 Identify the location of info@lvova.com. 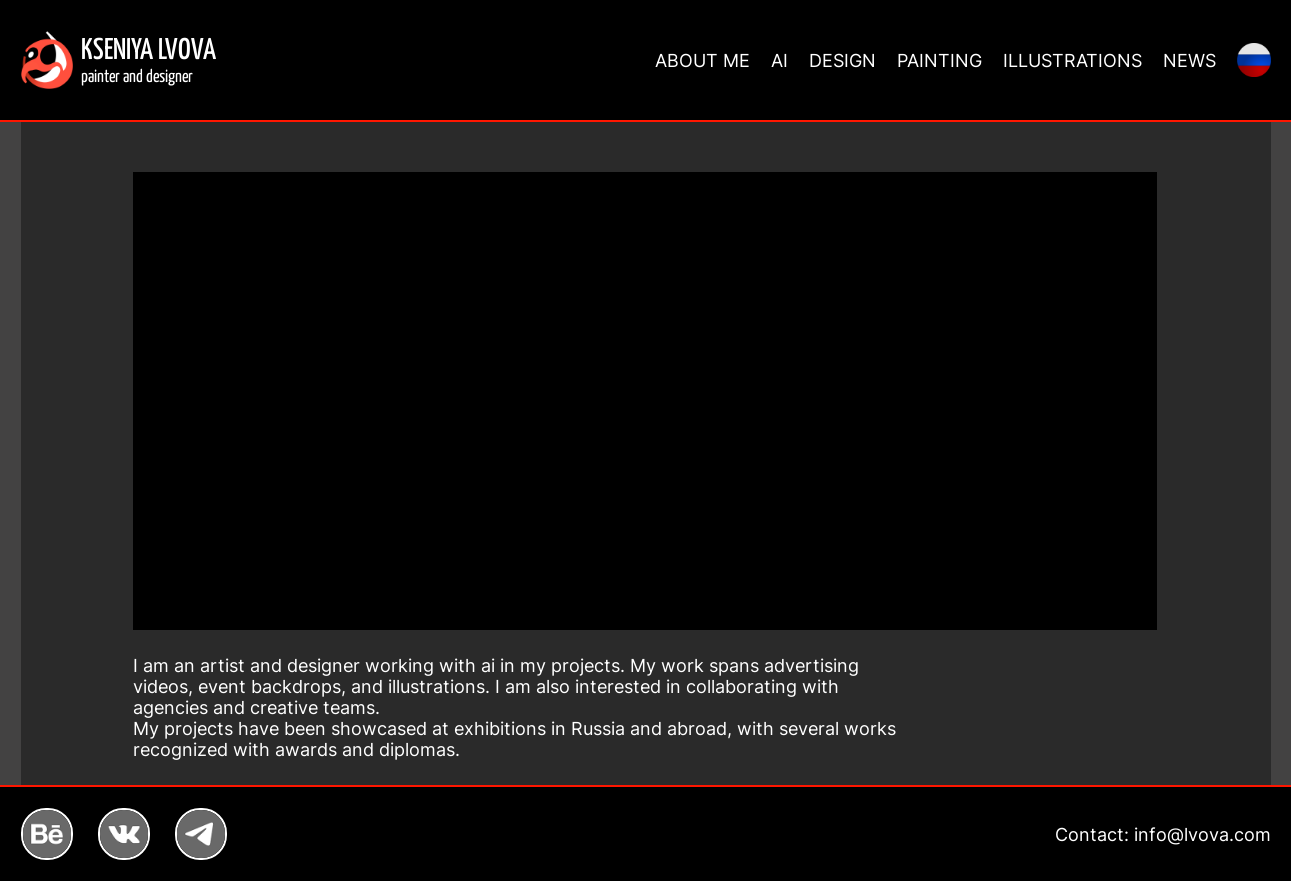
(1202, 834).